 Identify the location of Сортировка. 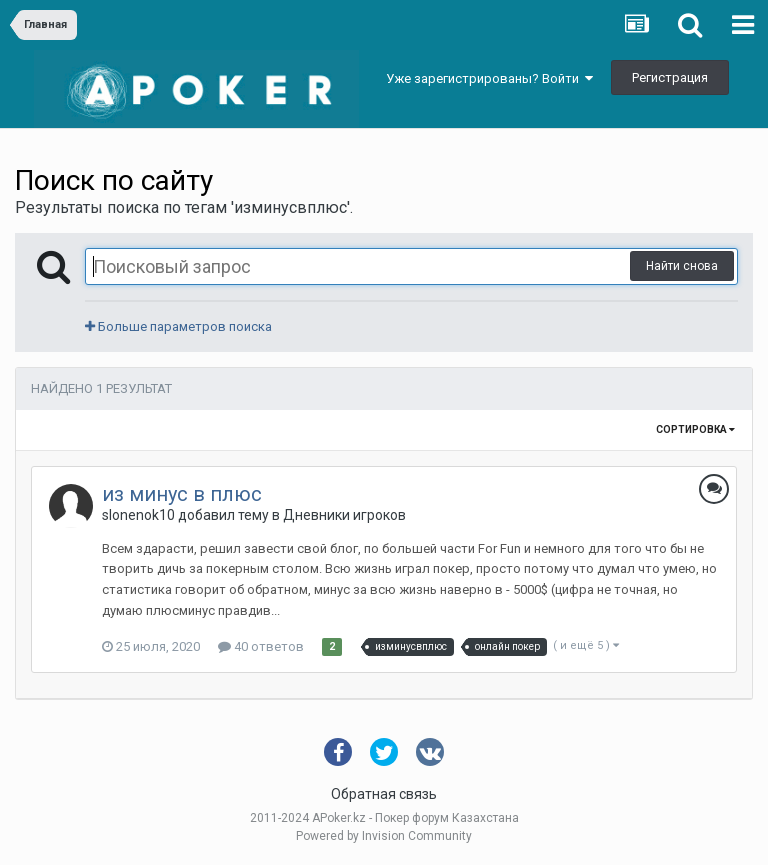
(695, 429).